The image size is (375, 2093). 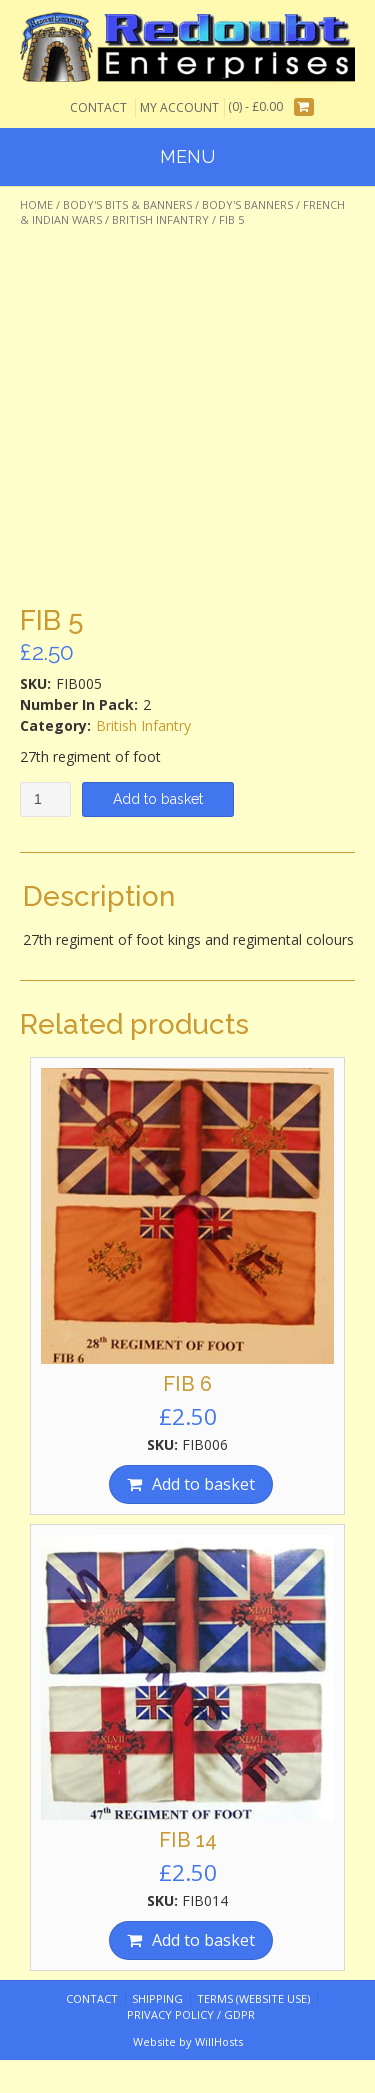 What do you see at coordinates (158, 799) in the screenshot?
I see `Add to basket` at bounding box center [158, 799].